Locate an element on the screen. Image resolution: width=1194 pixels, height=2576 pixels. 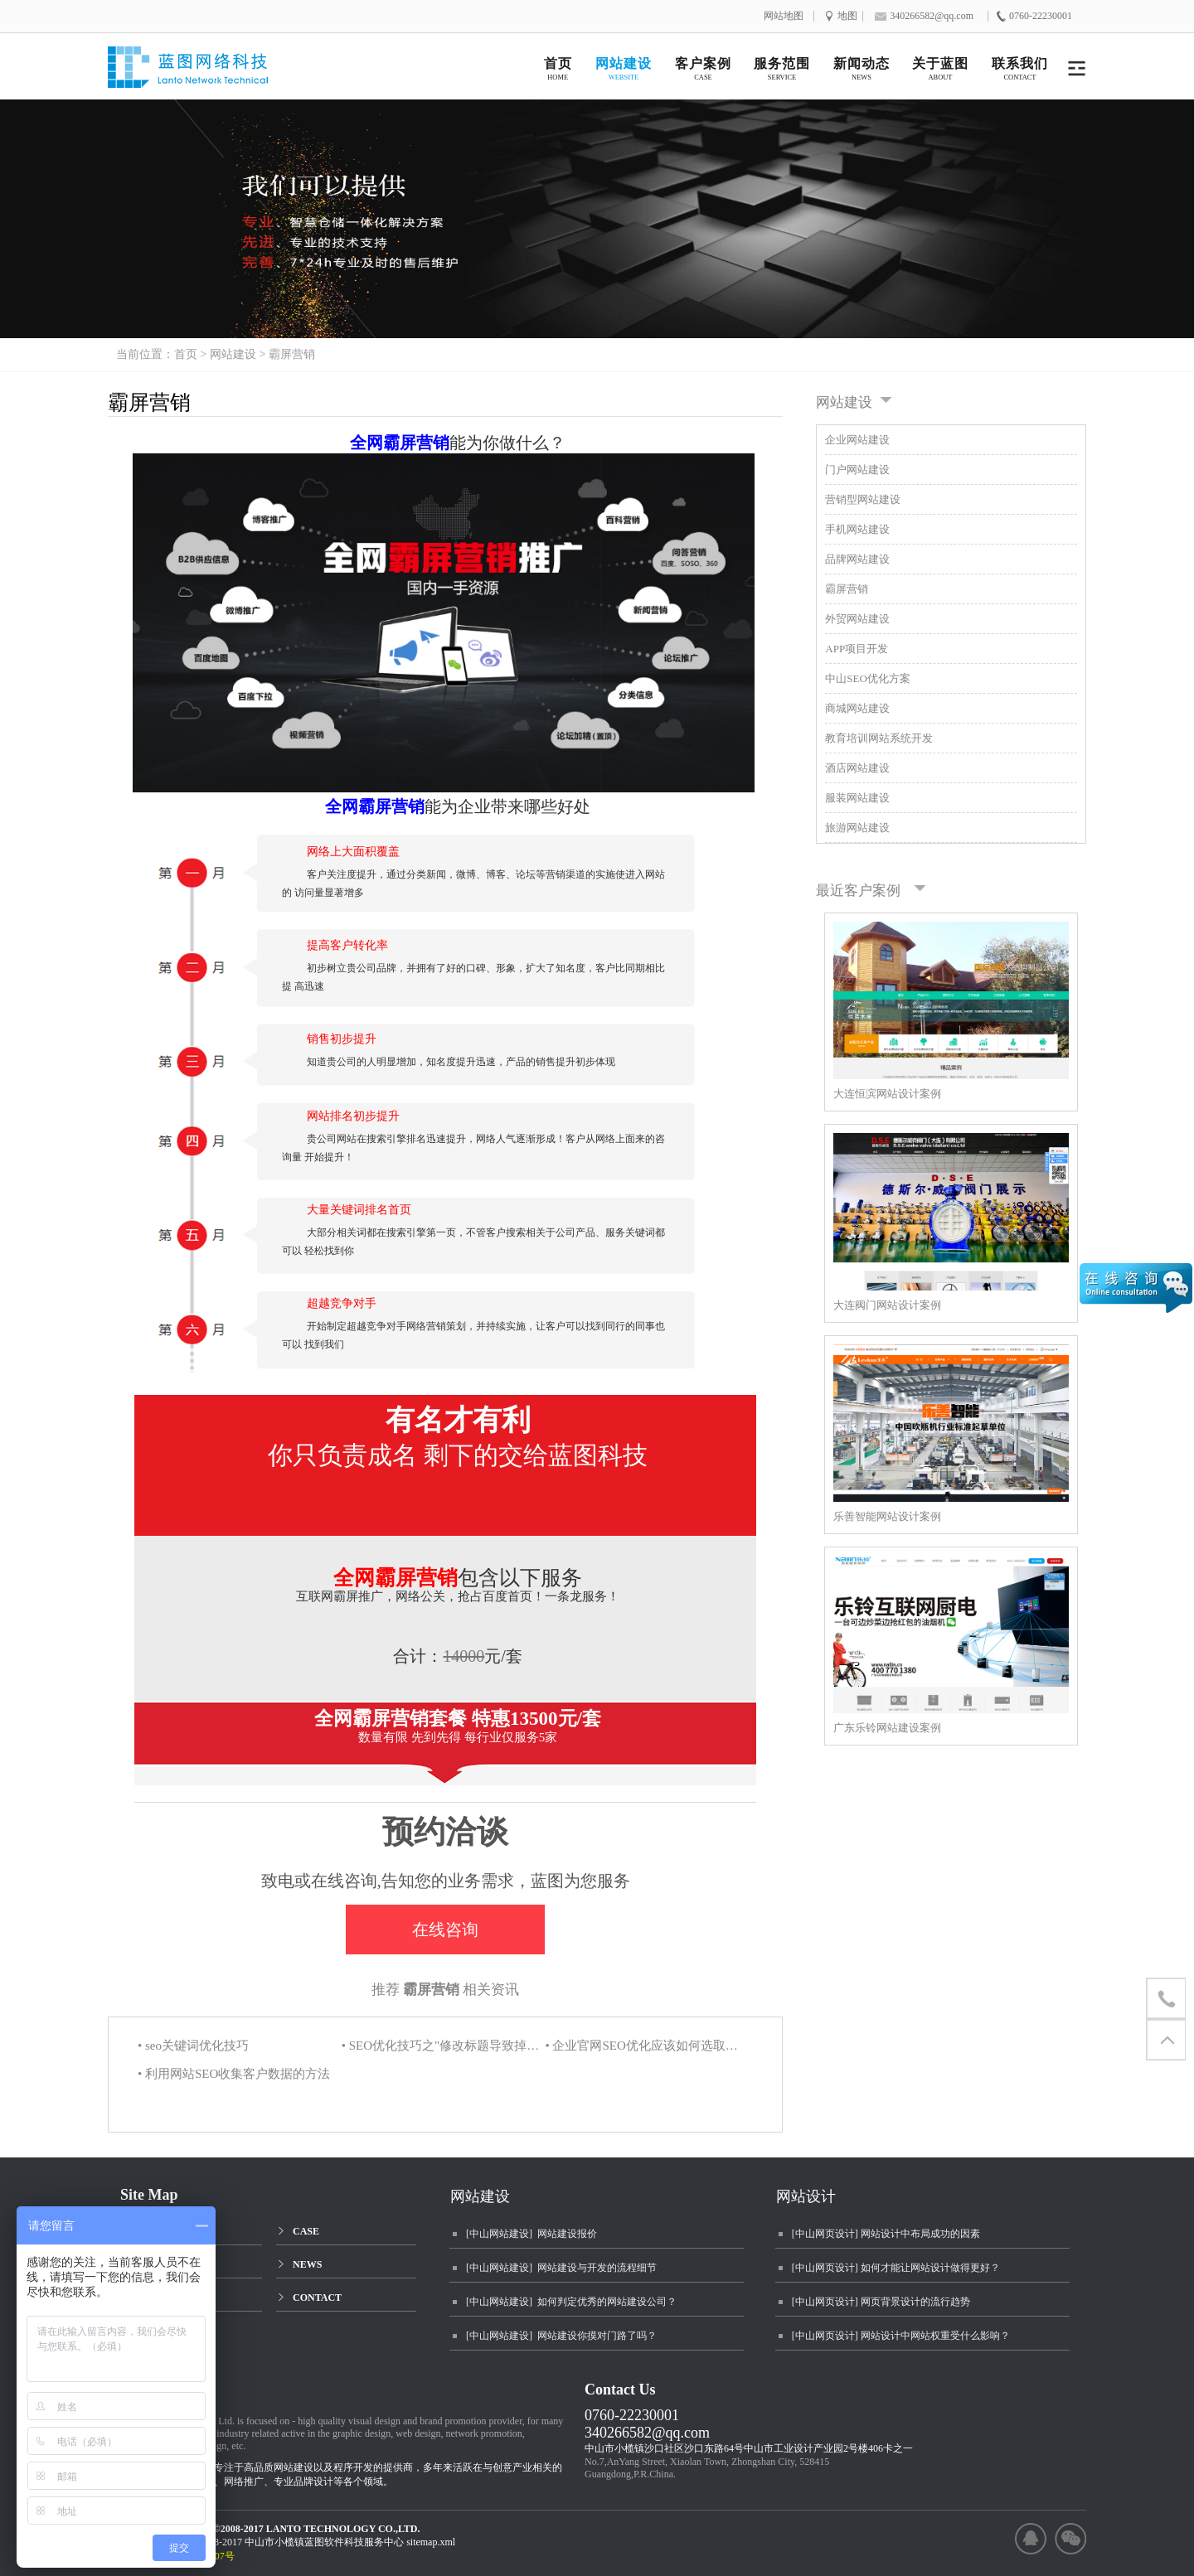
340266582@qq.com is located at coordinates (647, 2432).